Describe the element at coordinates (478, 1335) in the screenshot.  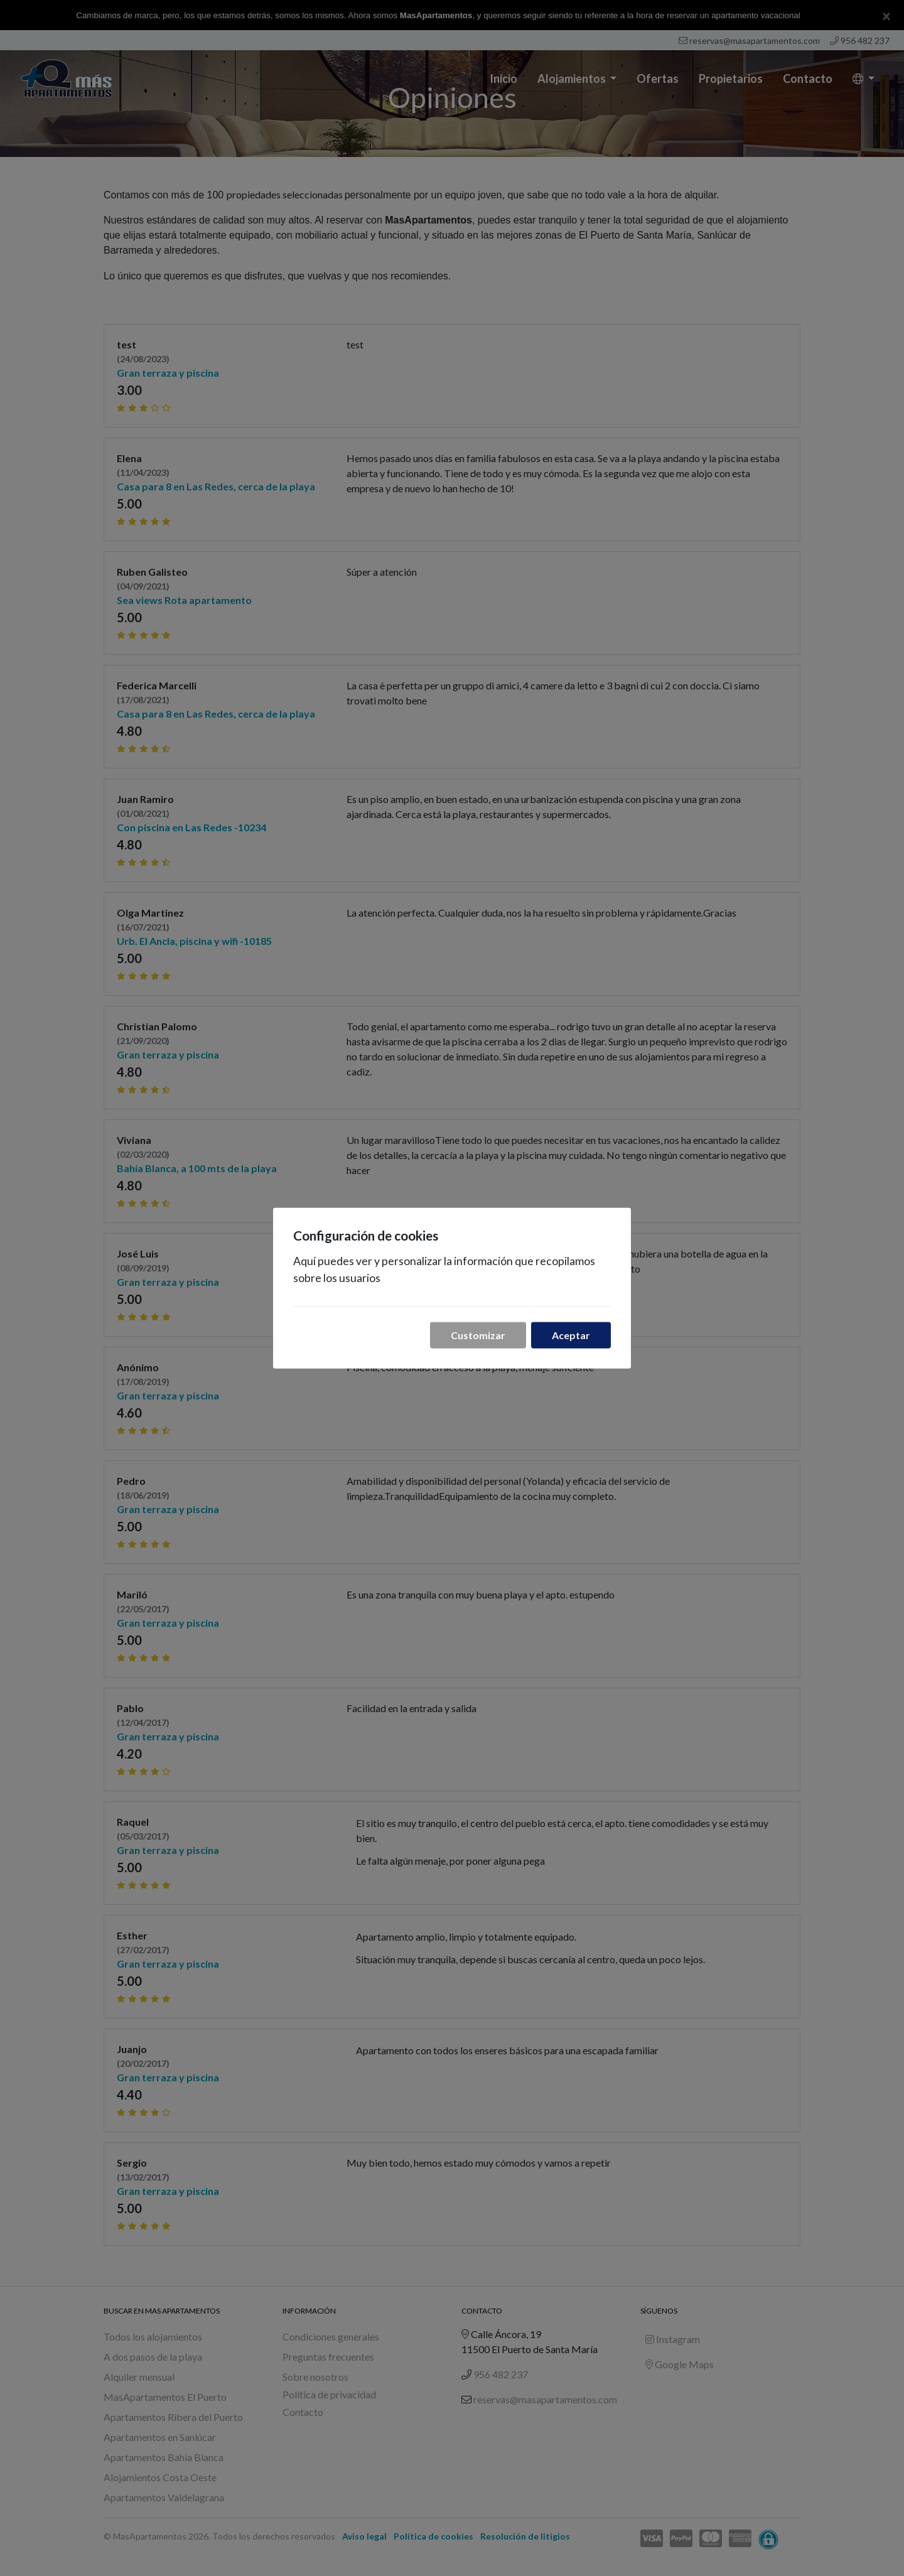
I see `Customizar` at that location.